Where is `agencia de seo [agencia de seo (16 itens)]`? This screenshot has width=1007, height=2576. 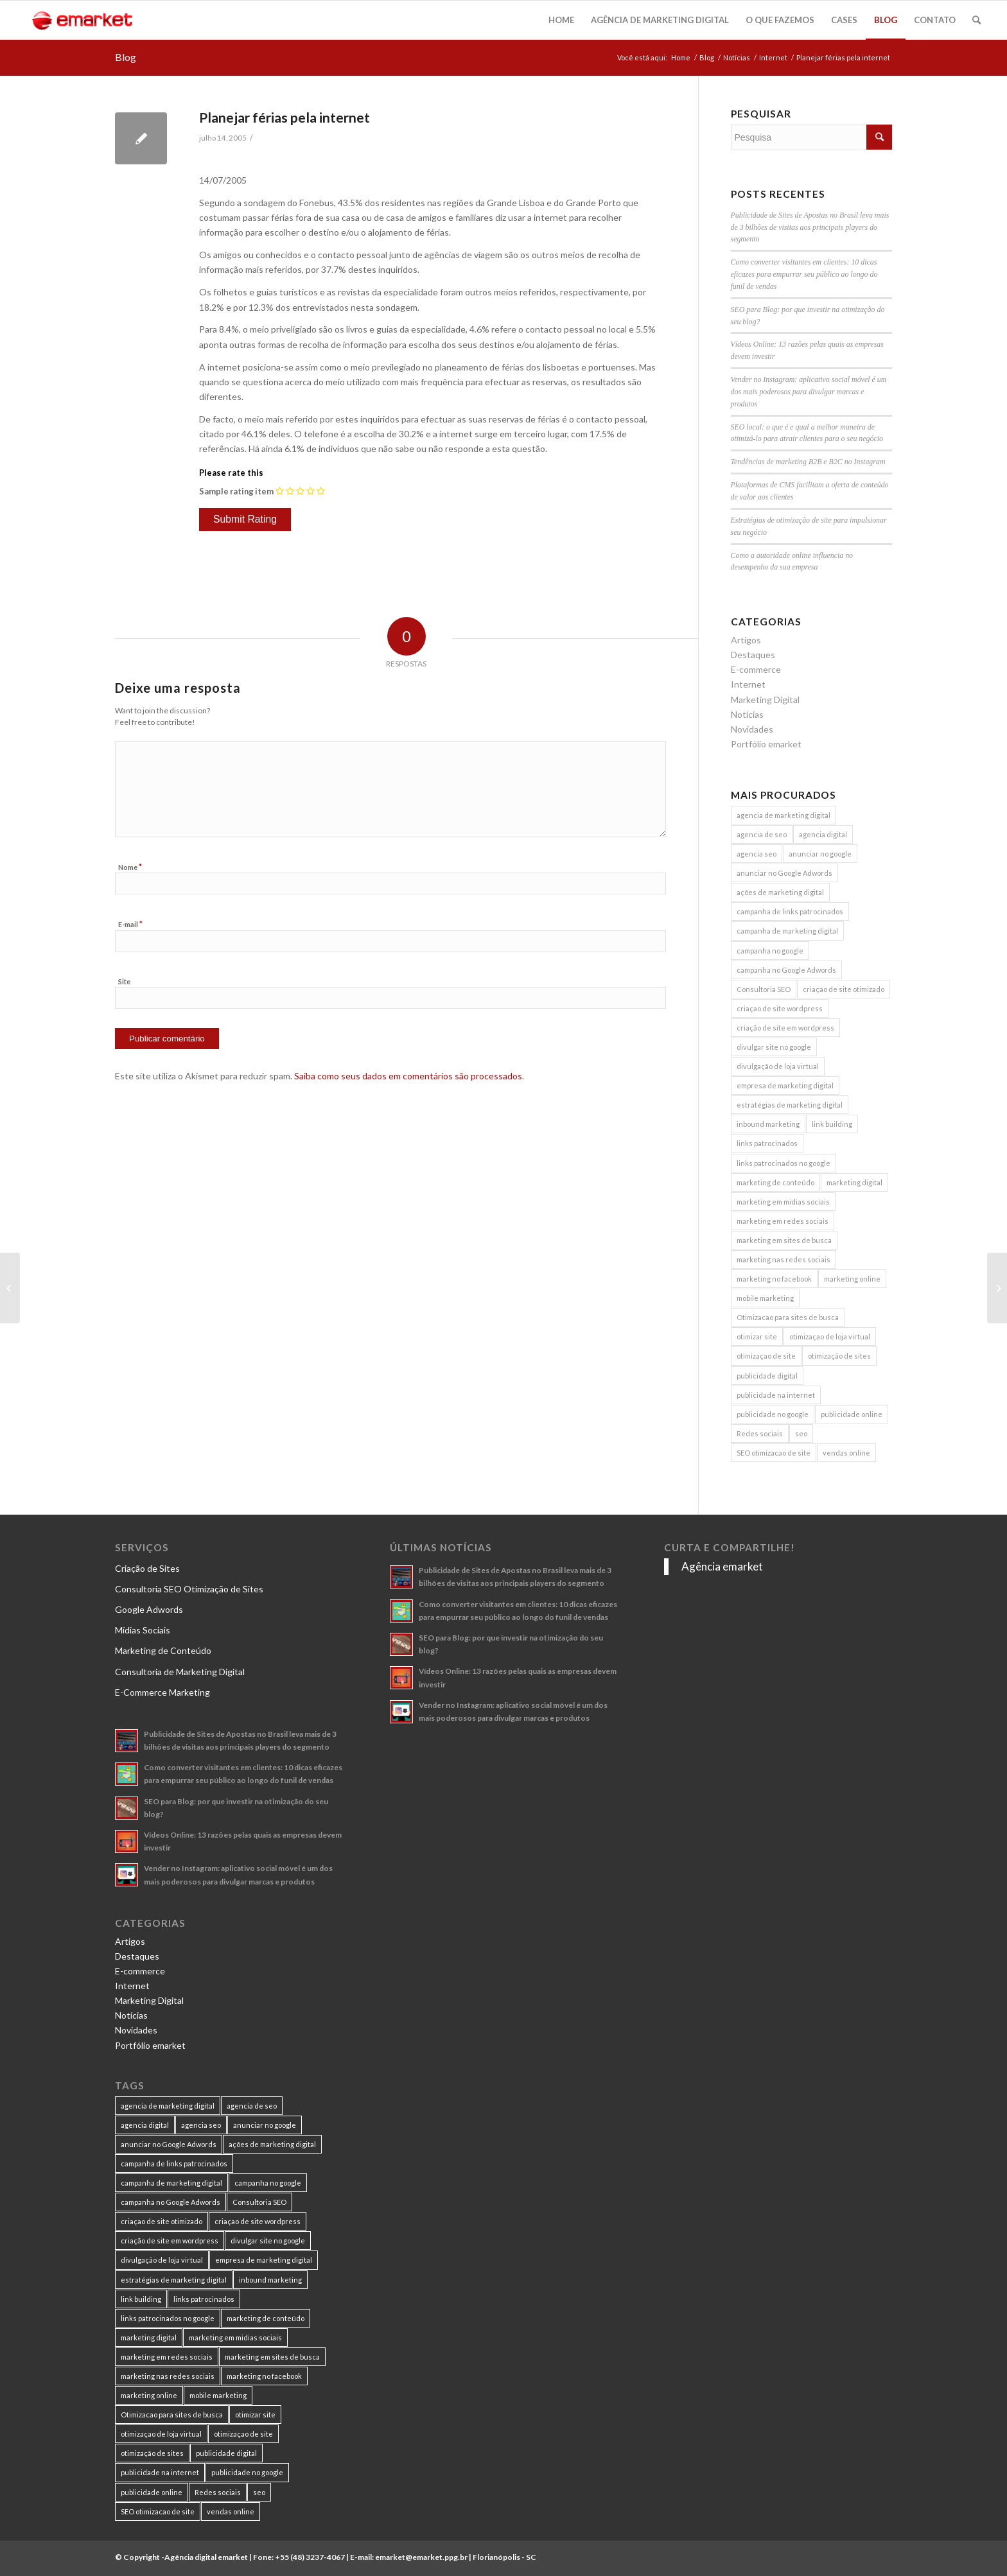
agencia de seo [agencia de seo (16 itens)] is located at coordinates (762, 834).